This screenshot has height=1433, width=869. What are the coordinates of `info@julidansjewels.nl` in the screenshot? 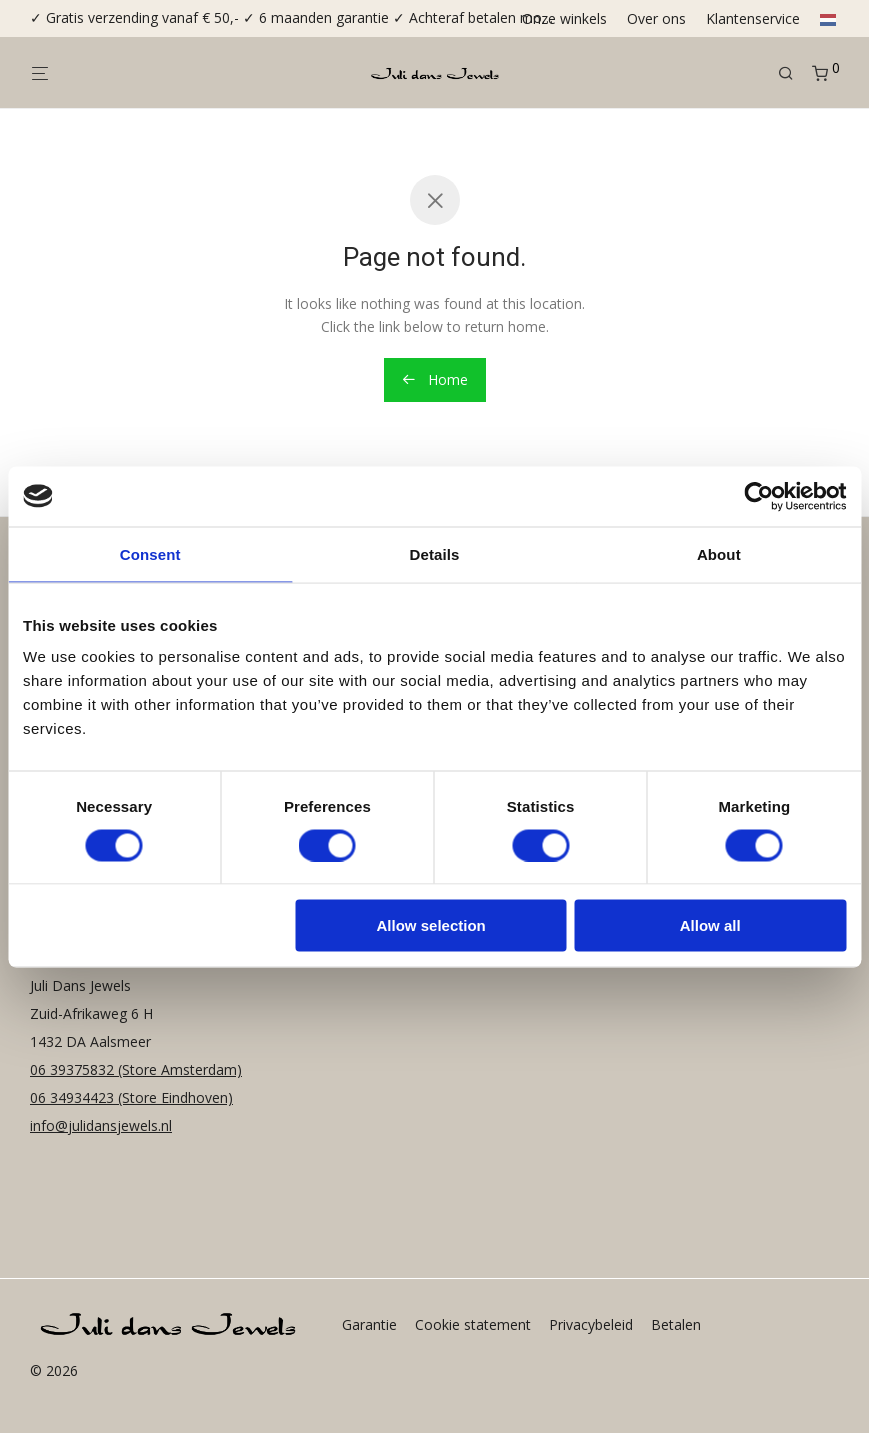 It's located at (101, 1125).